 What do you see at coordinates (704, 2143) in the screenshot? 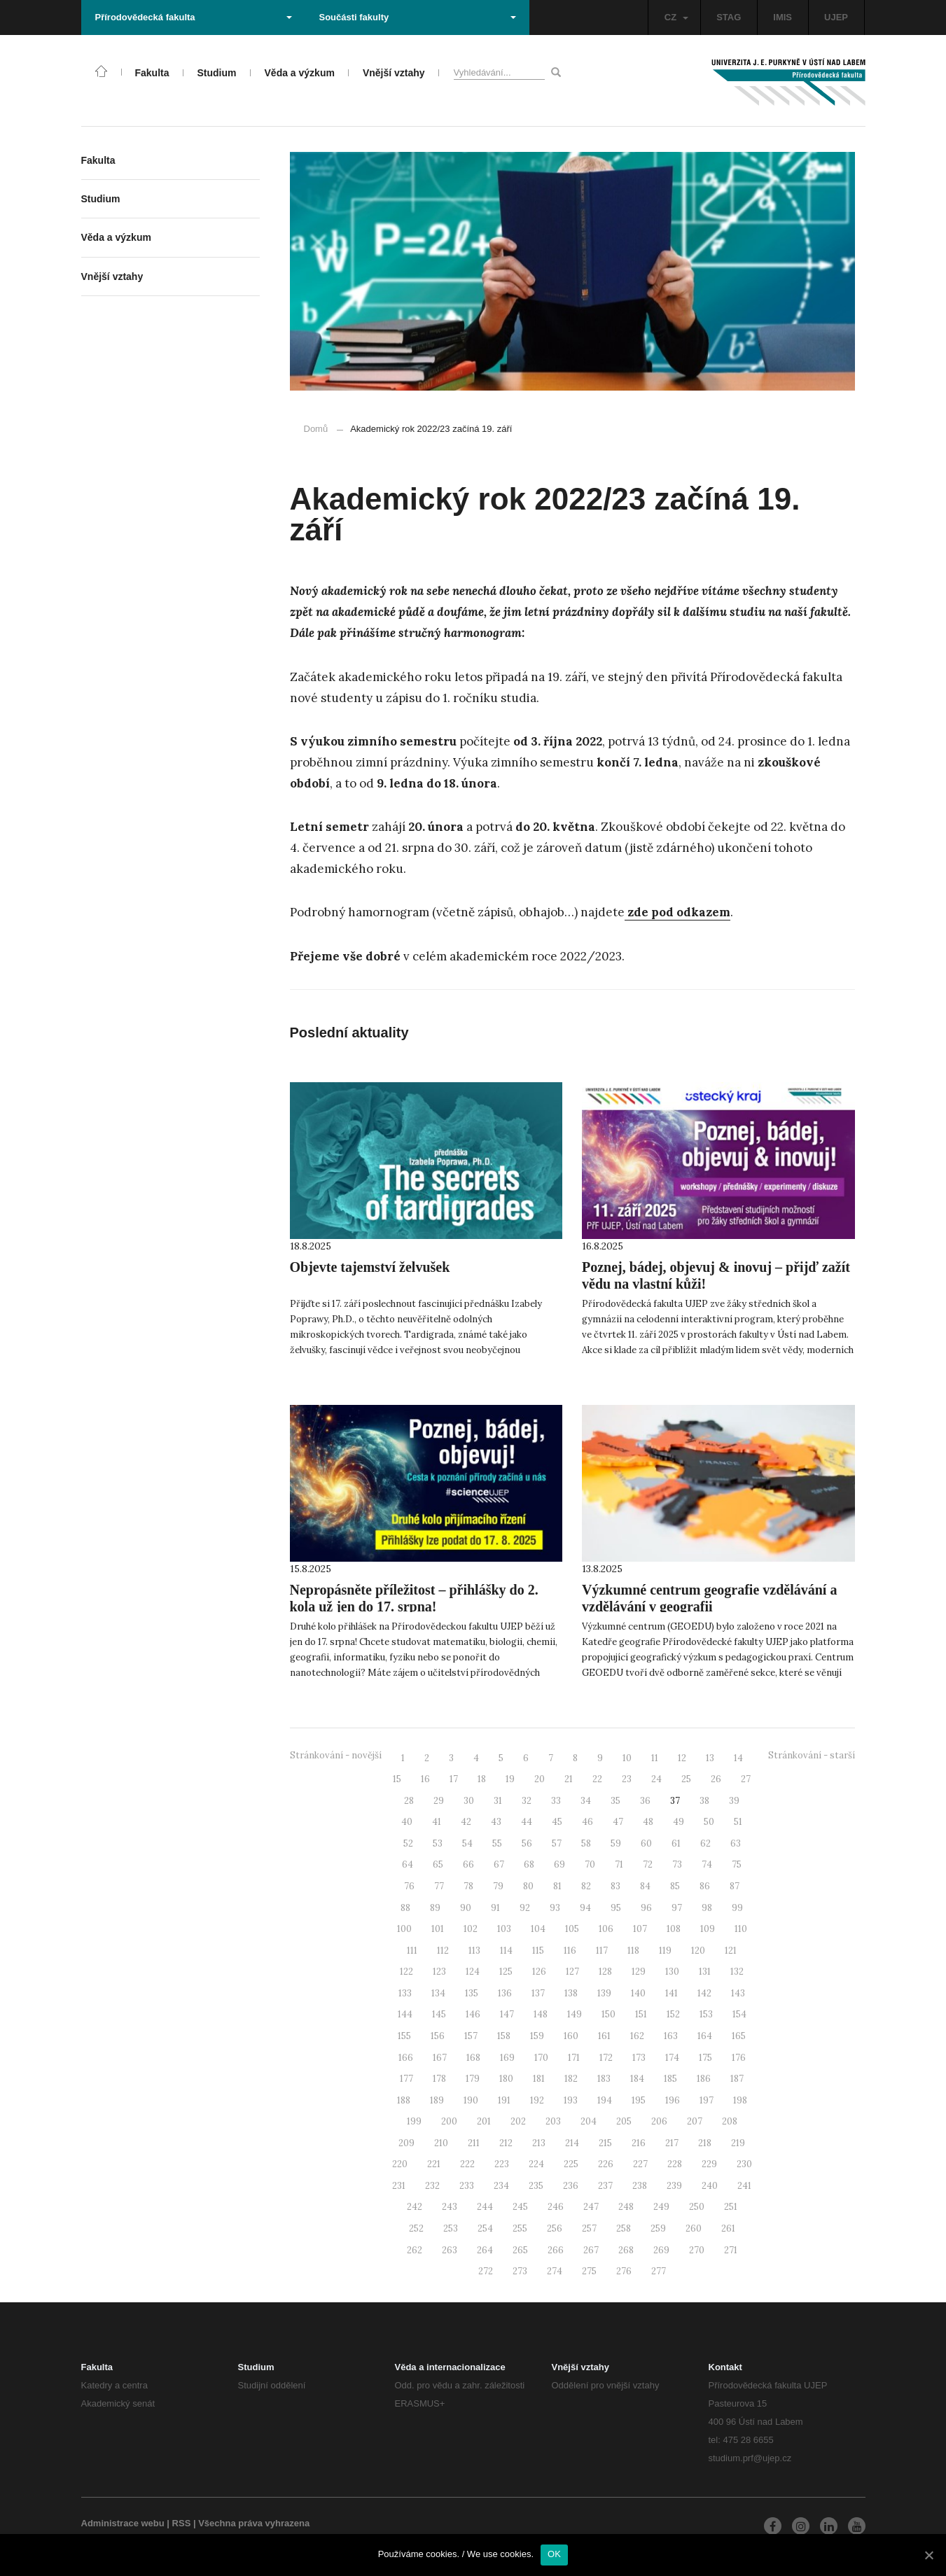
I see `218` at bounding box center [704, 2143].